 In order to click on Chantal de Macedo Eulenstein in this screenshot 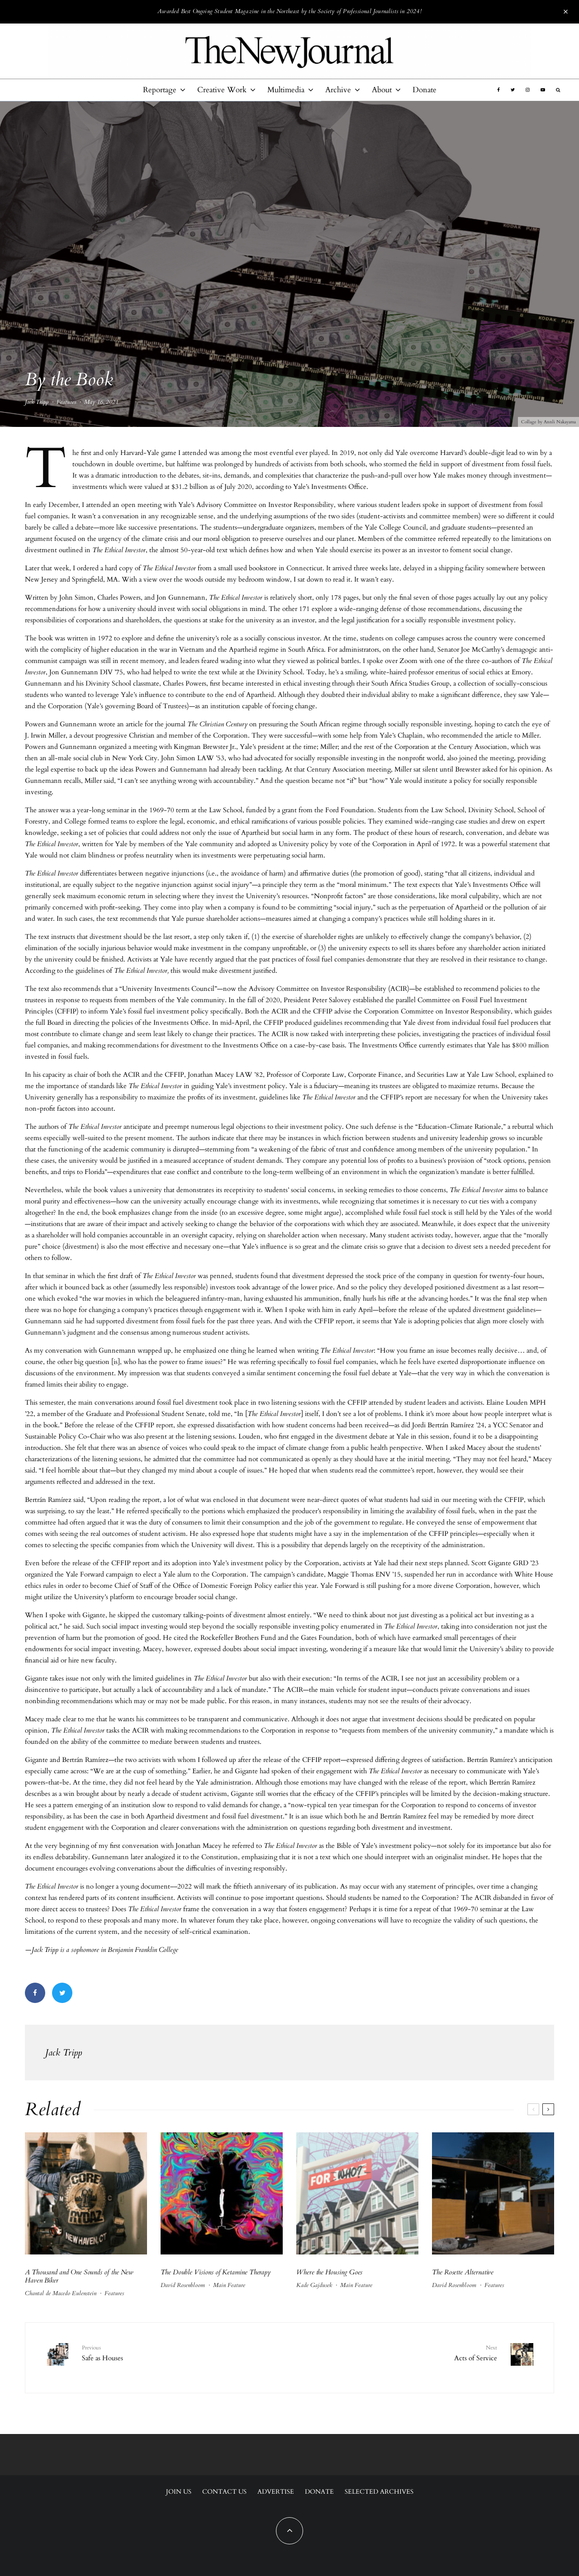, I will do `click(60, 2293)`.